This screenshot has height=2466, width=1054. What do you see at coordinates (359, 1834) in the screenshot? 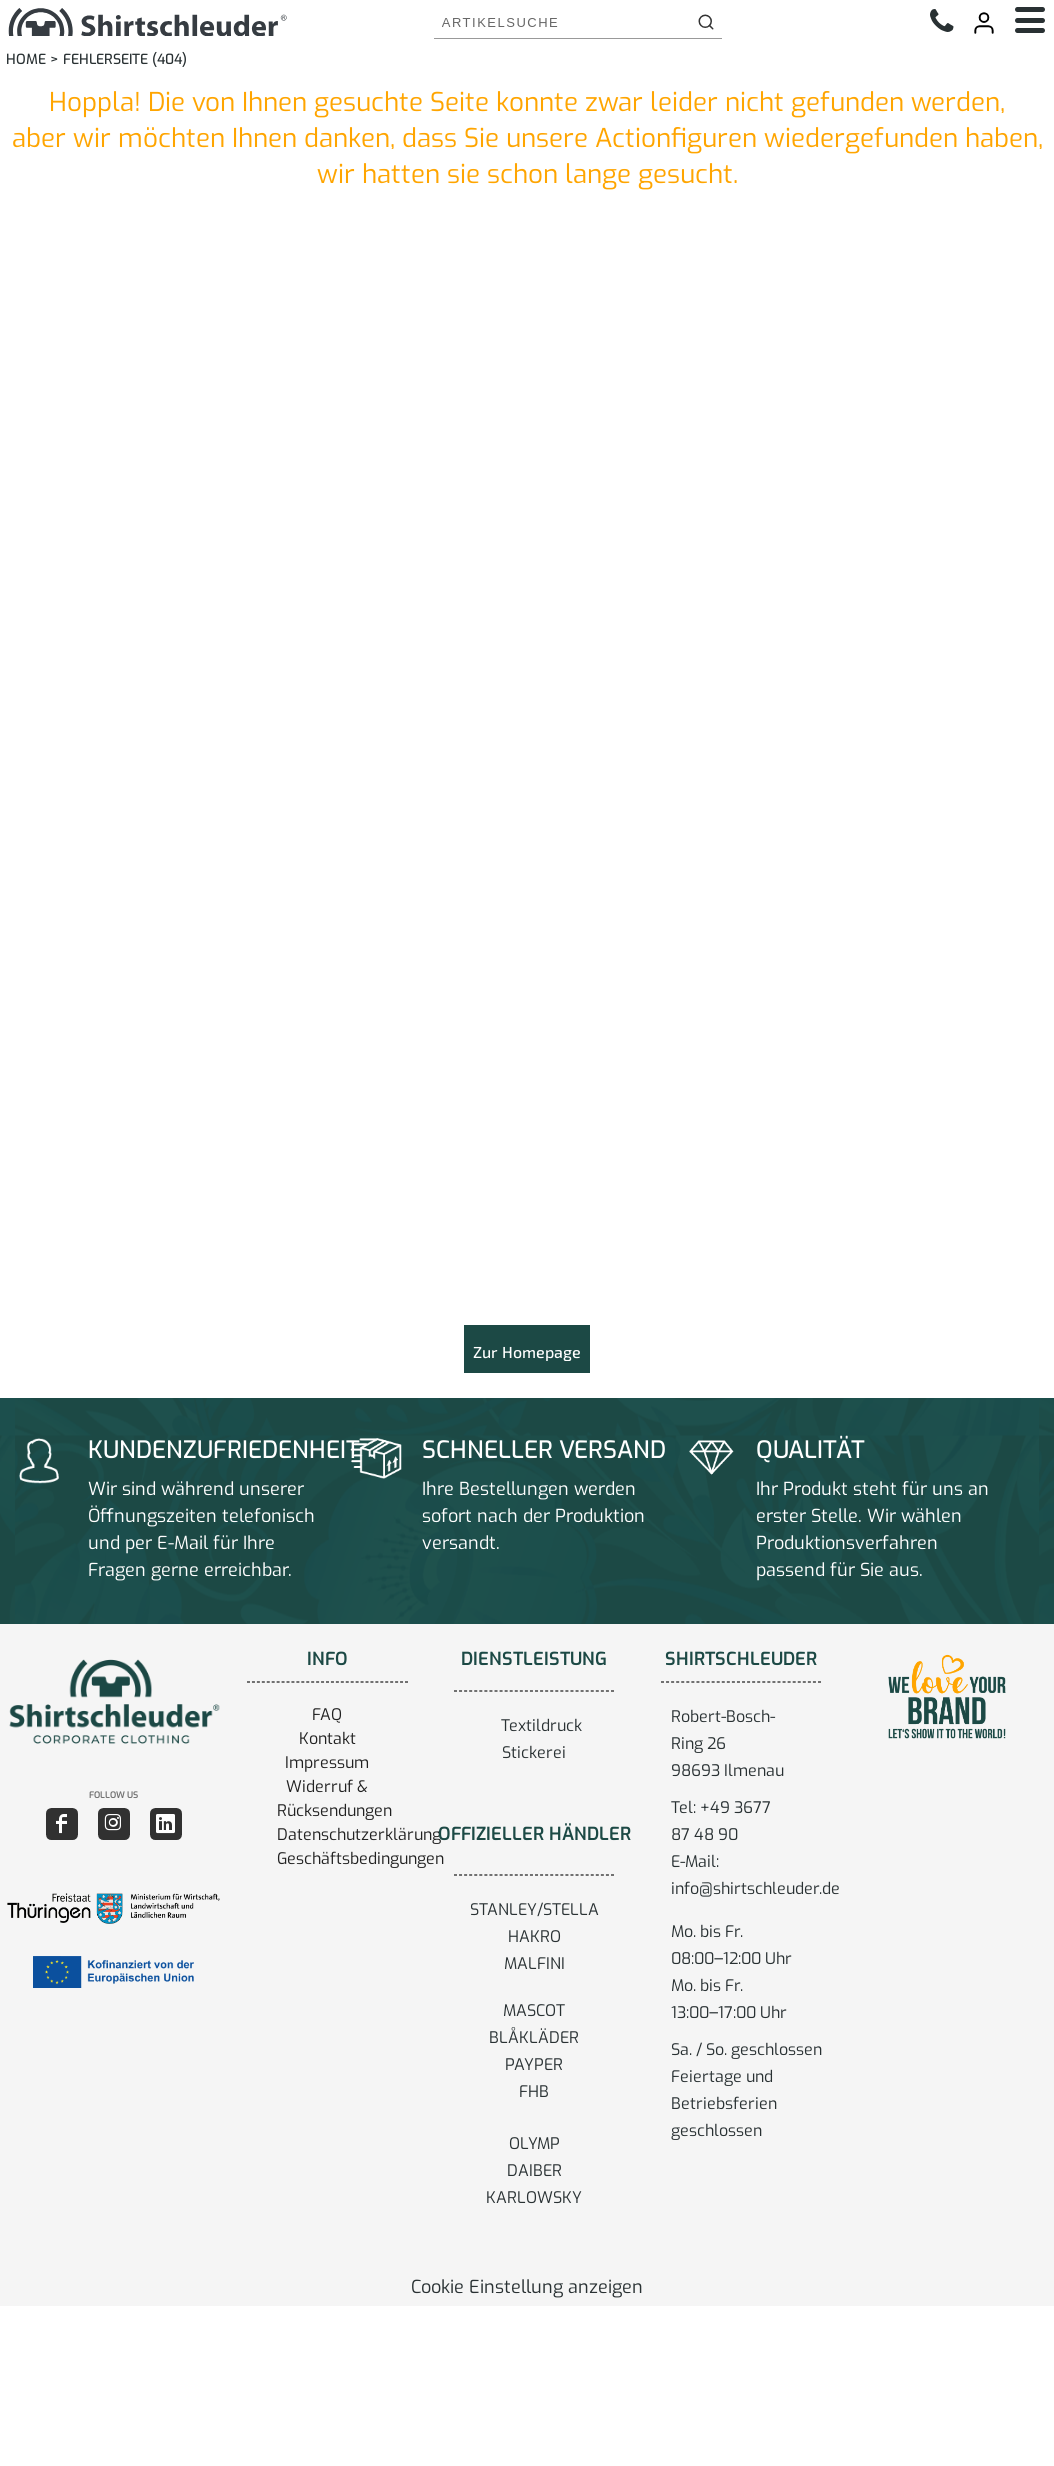
I see `Datenschutzerklärung` at bounding box center [359, 1834].